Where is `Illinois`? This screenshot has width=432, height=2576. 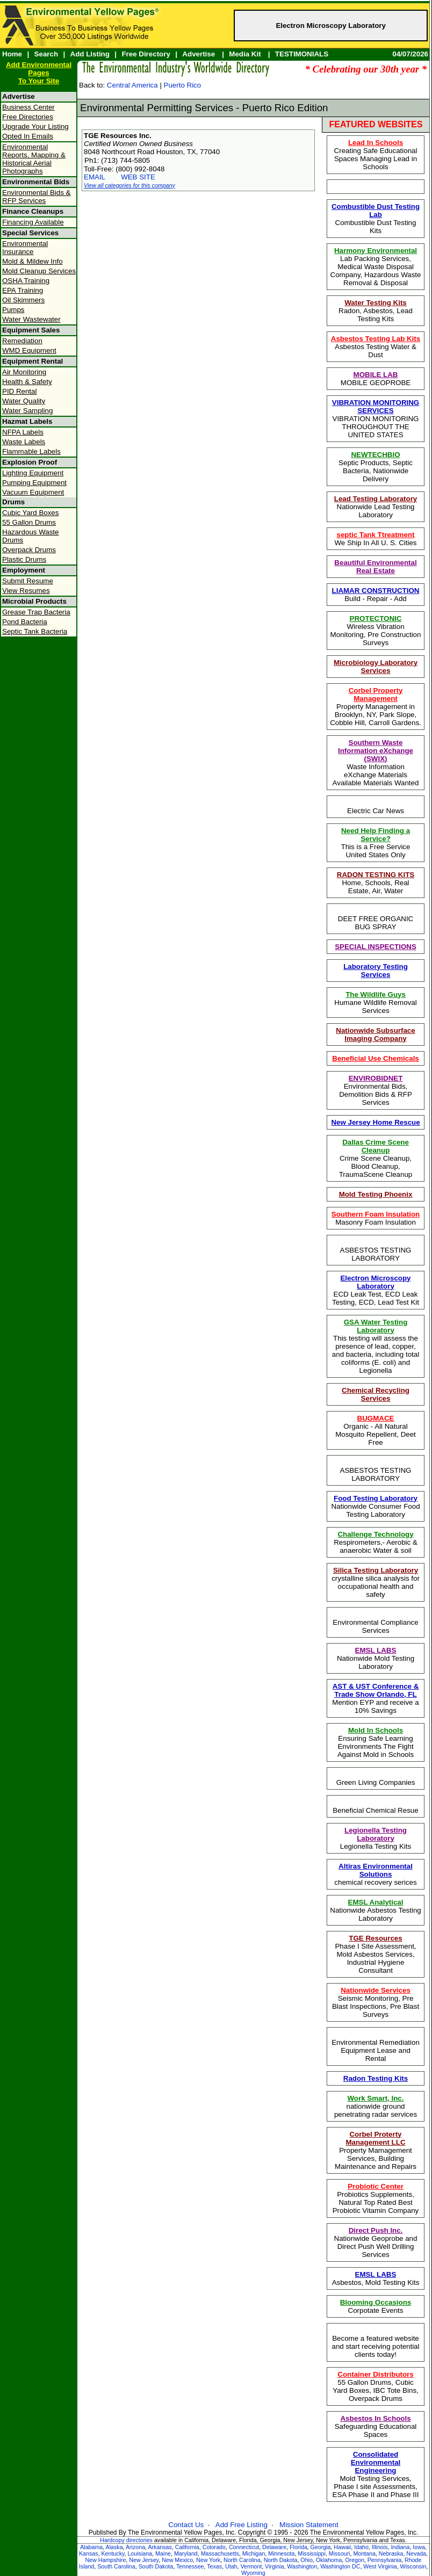 Illinois is located at coordinates (380, 2547).